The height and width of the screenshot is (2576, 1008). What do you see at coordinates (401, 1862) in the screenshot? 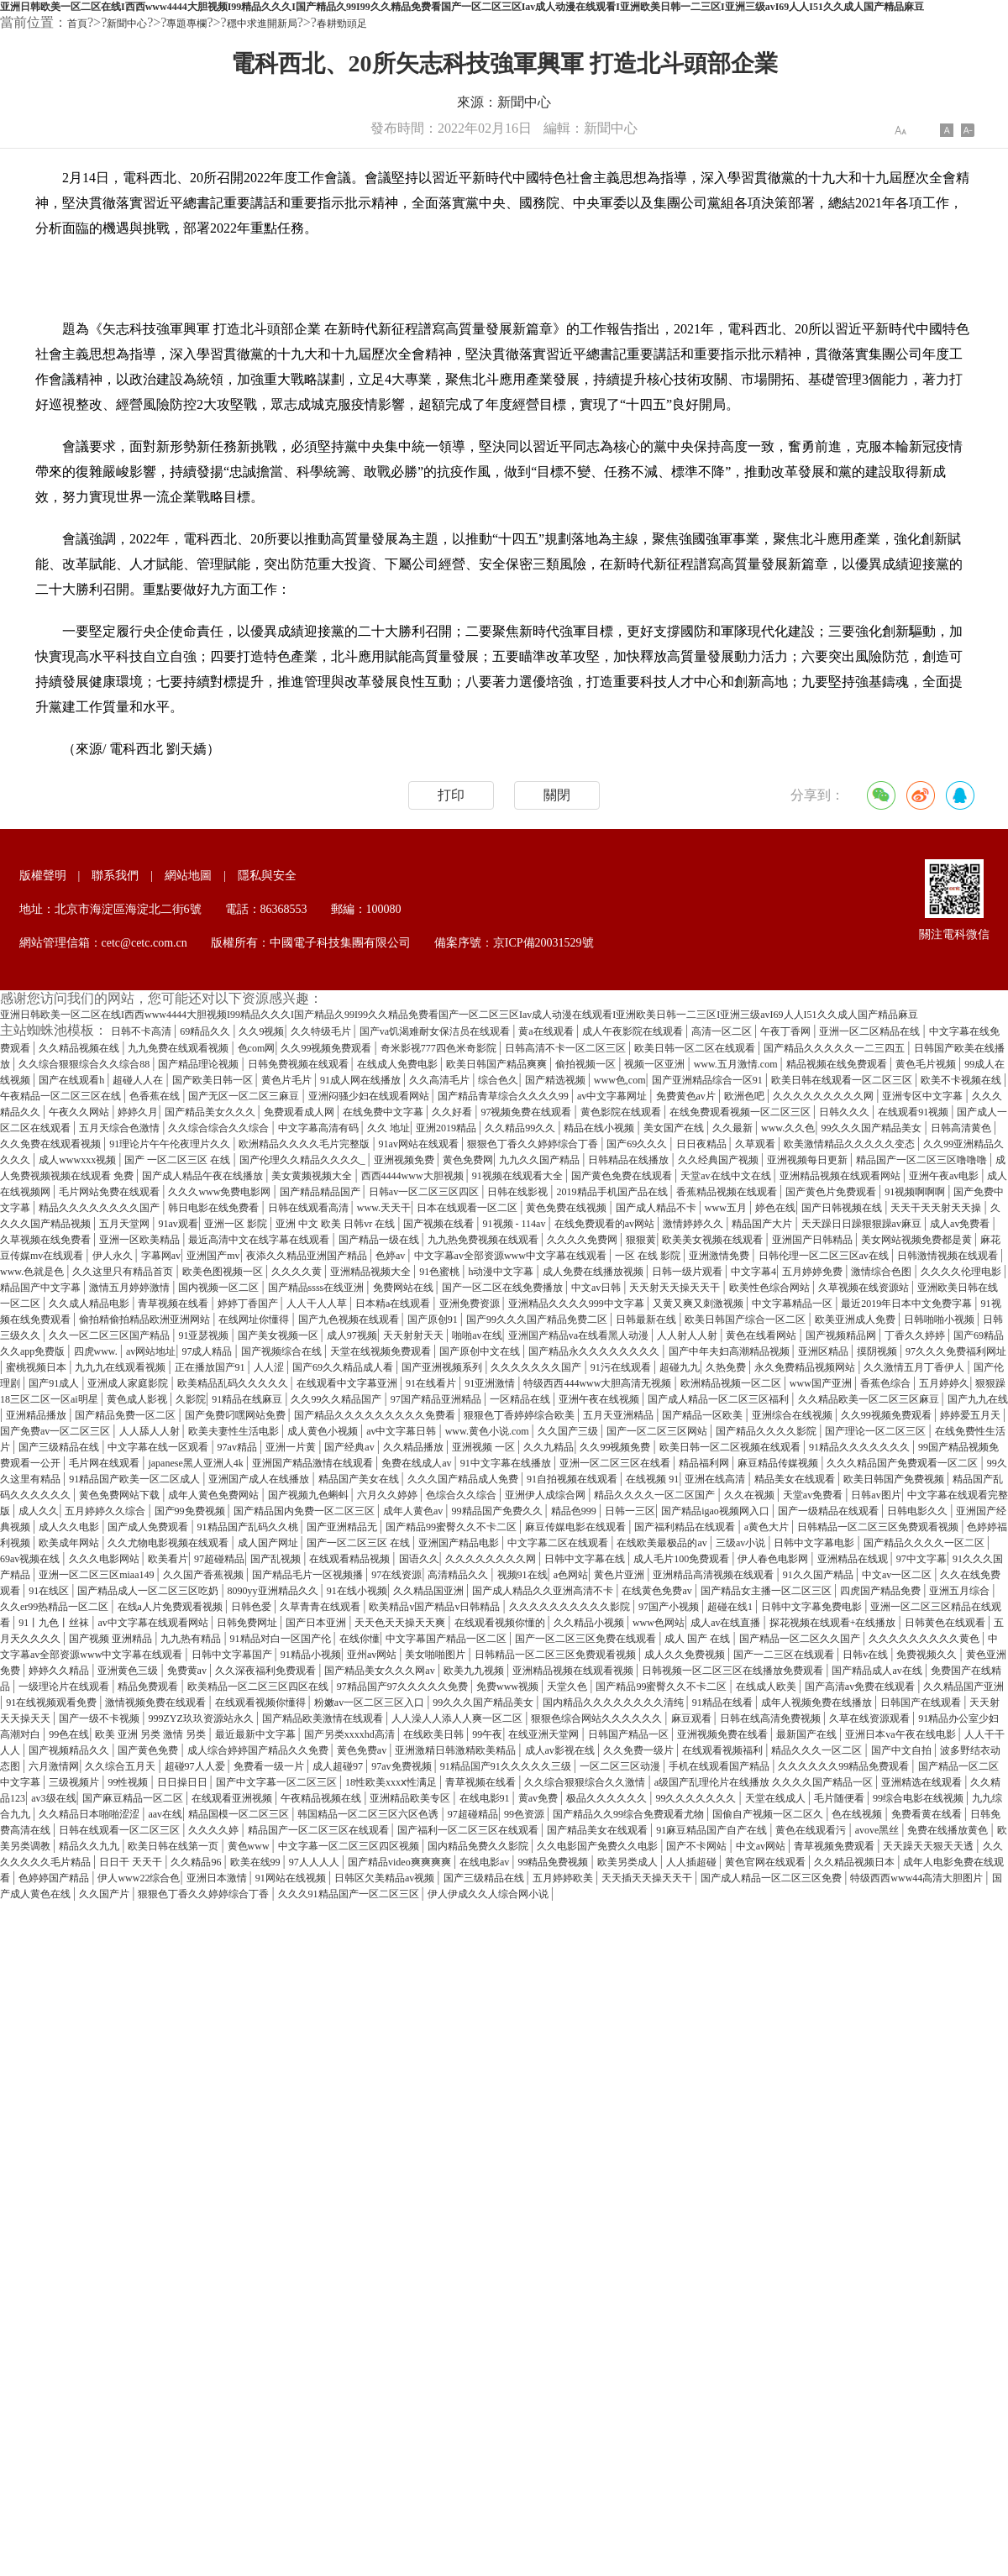
I see `国产精品video爽爽爽爽` at bounding box center [401, 1862].